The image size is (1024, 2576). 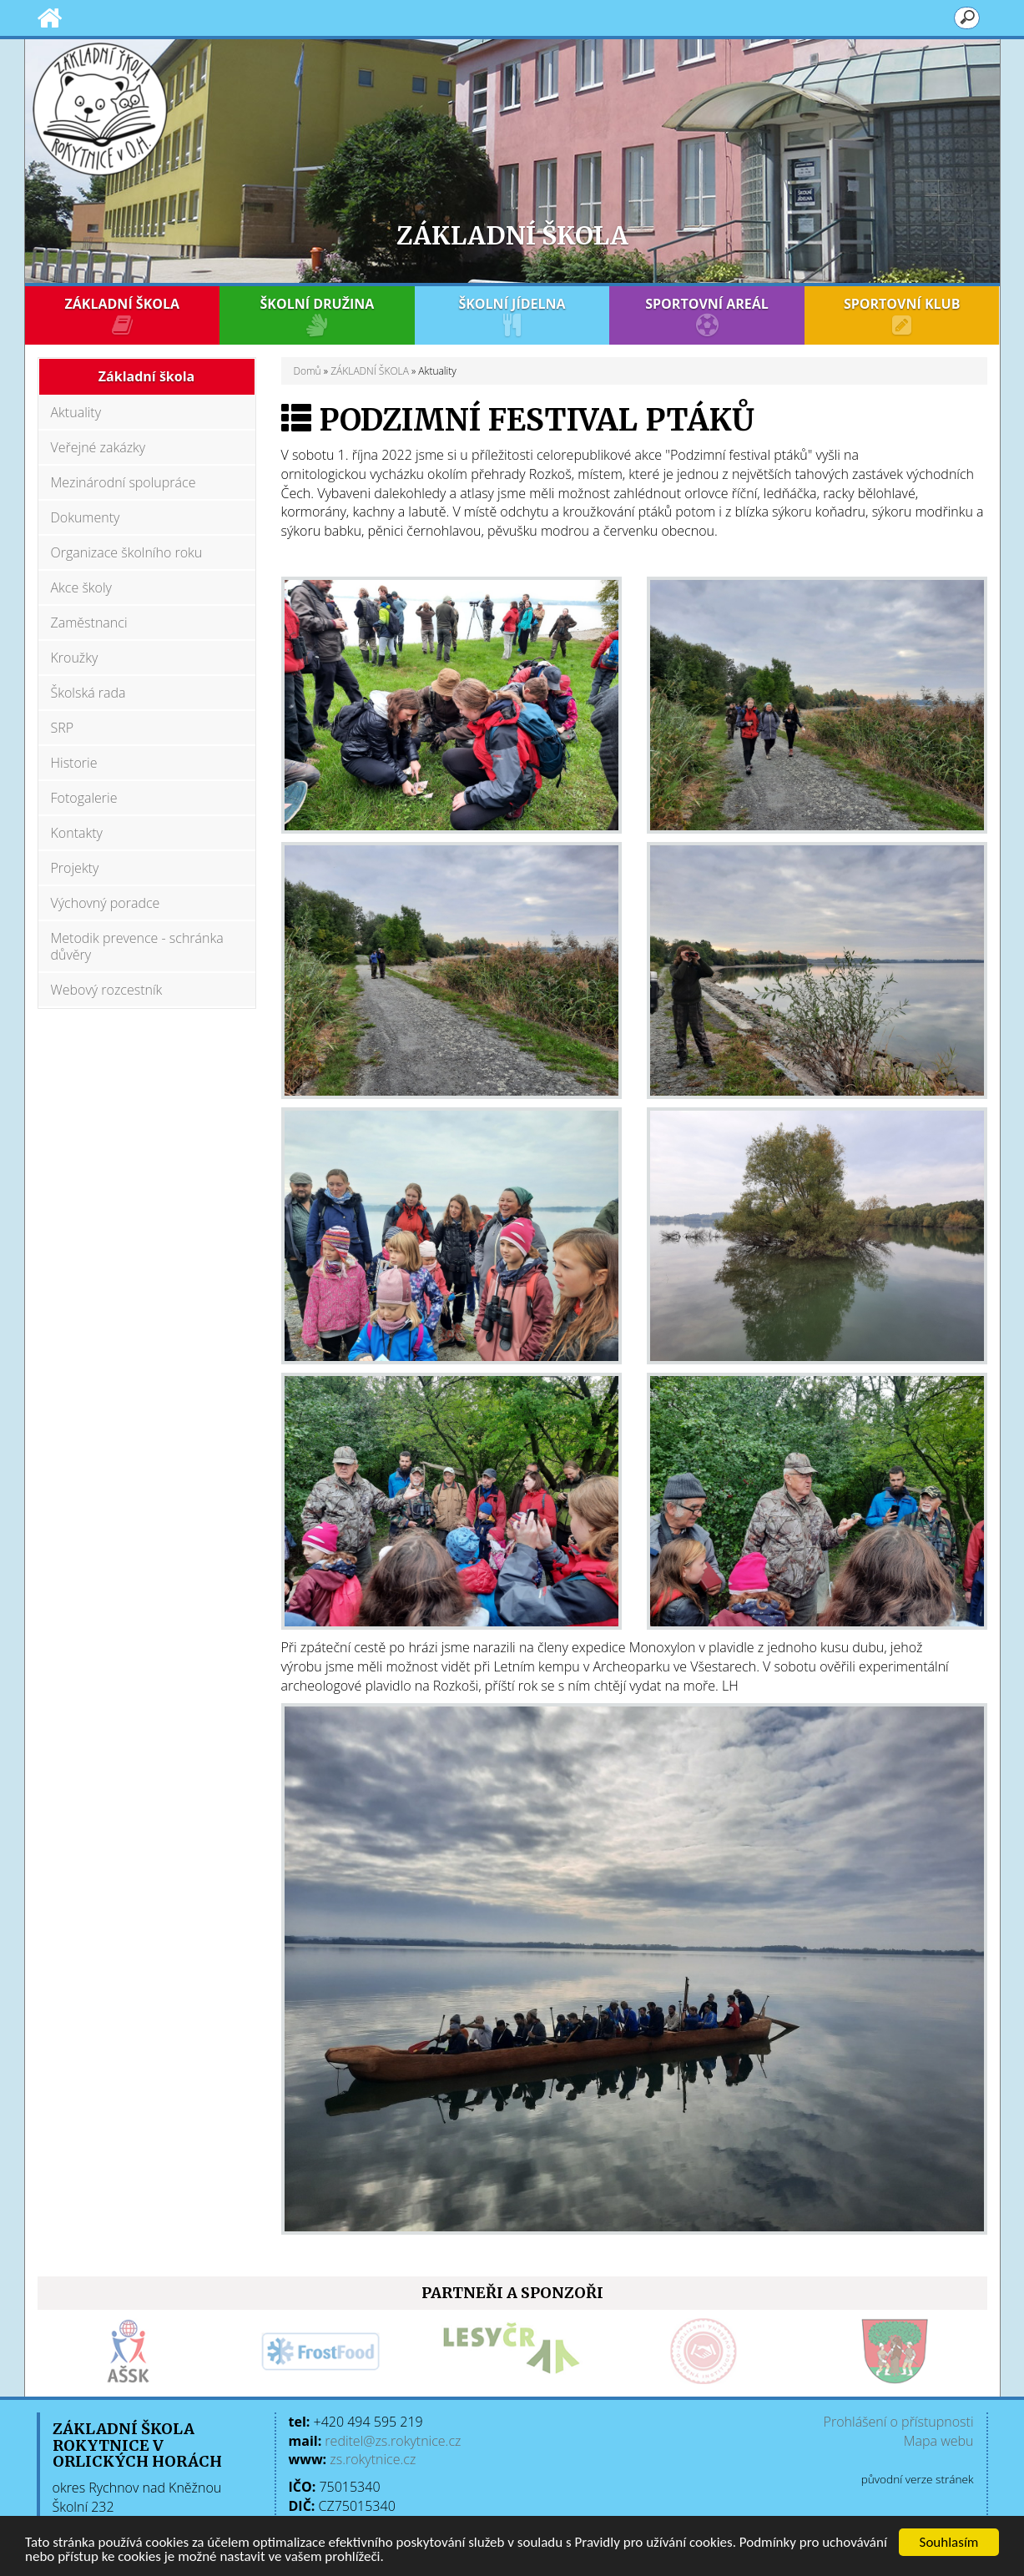 What do you see at coordinates (88, 692) in the screenshot?
I see `Školská rada` at bounding box center [88, 692].